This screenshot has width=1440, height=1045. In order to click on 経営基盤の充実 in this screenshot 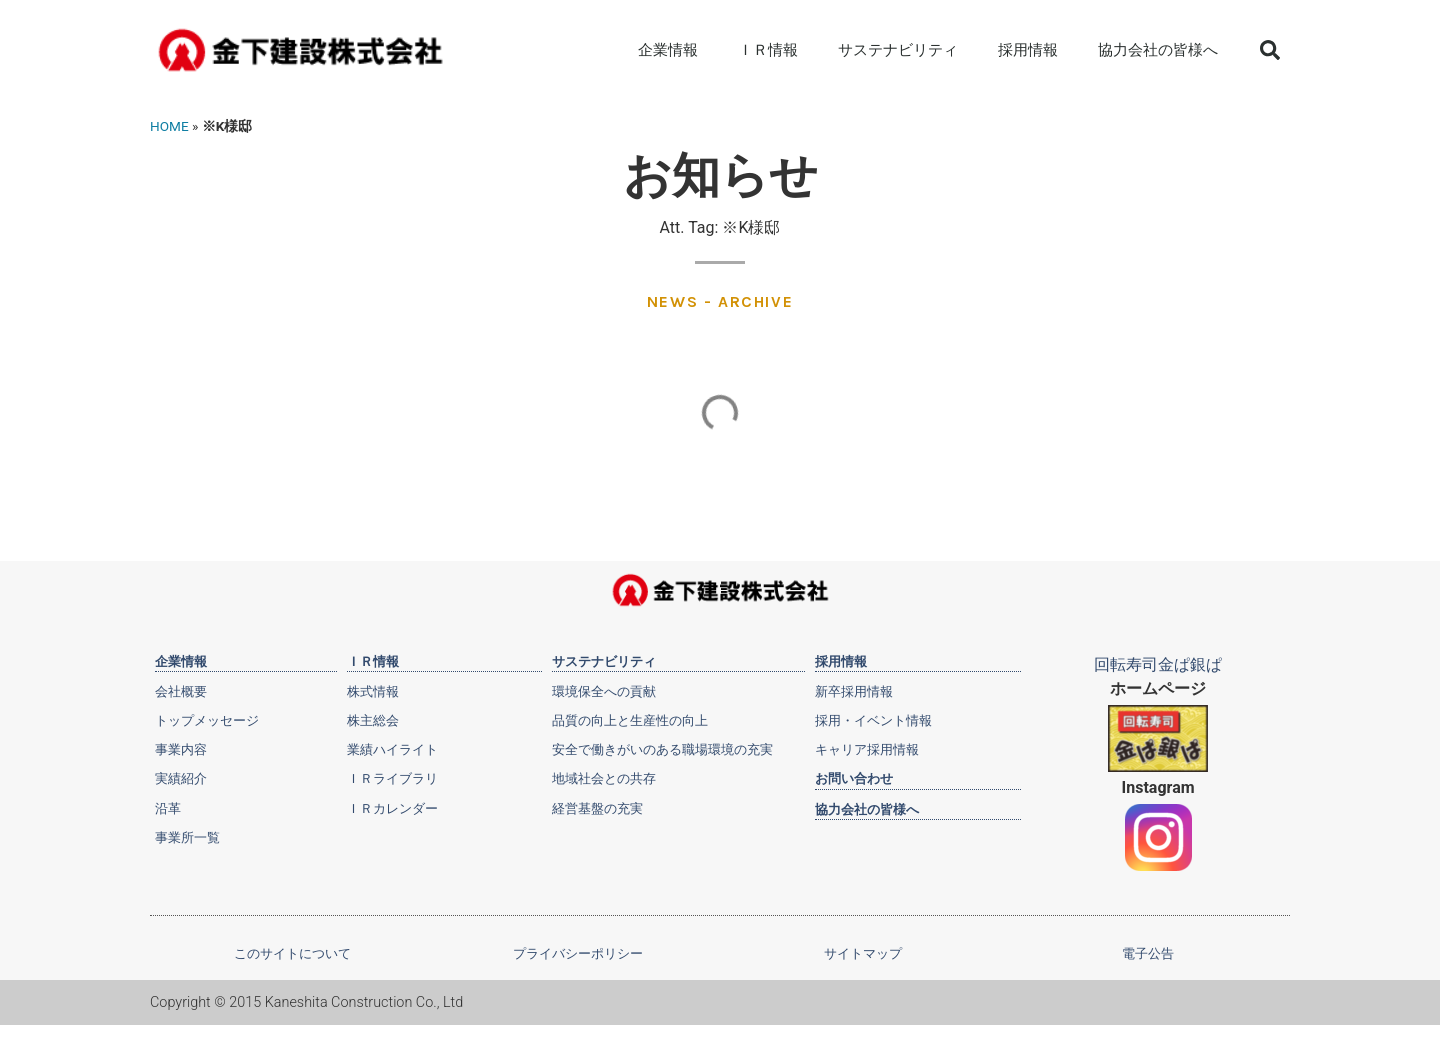, I will do `click(597, 808)`.